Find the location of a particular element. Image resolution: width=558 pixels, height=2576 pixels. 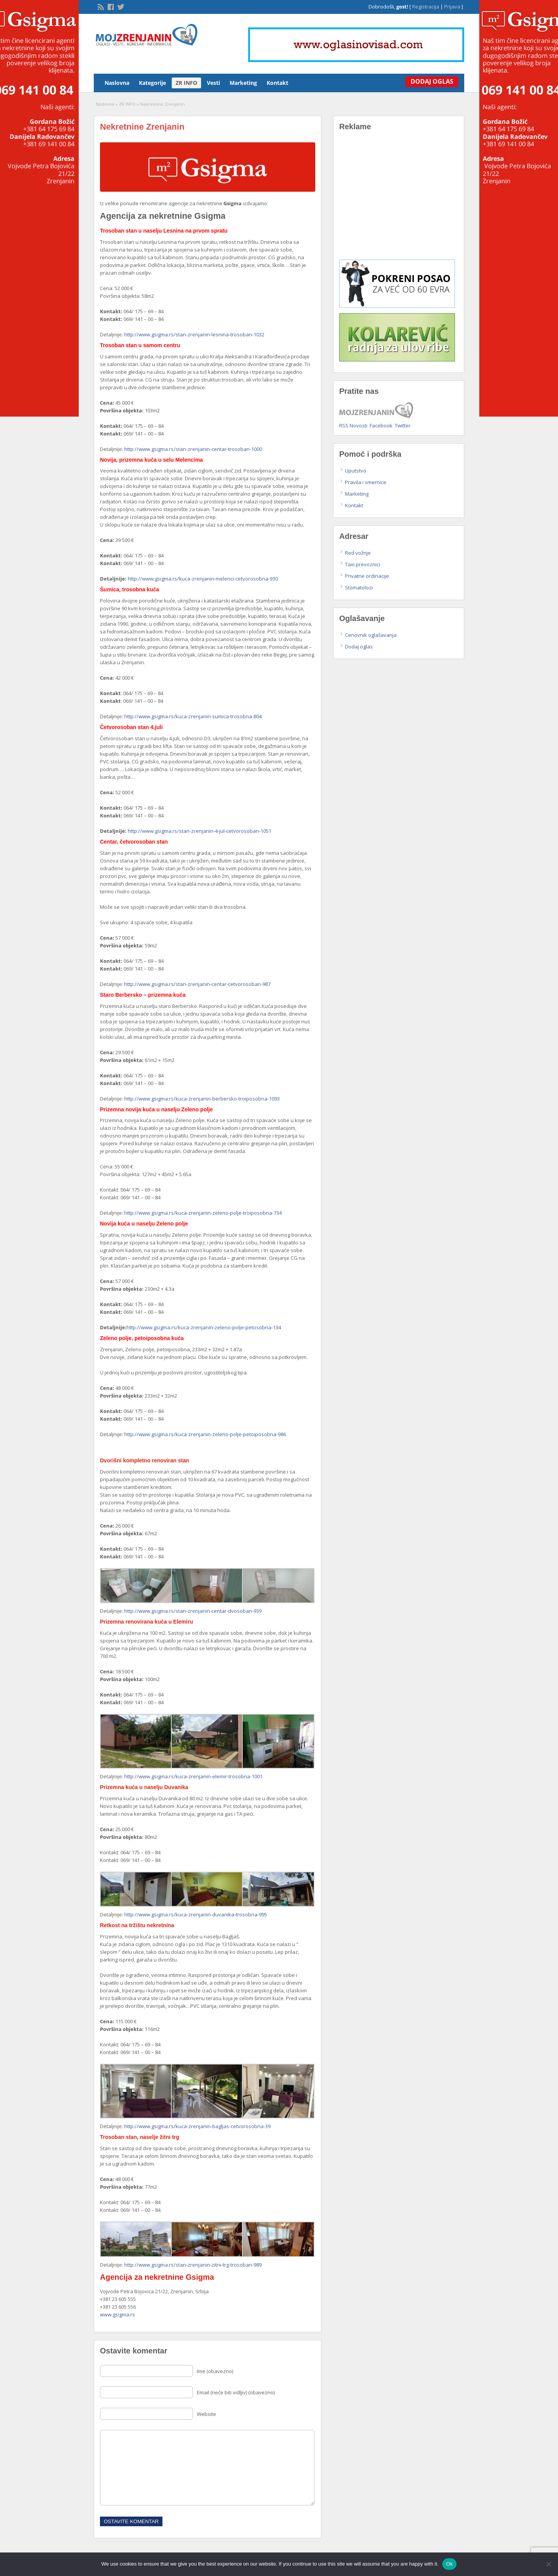

Registracija is located at coordinates (425, 6).